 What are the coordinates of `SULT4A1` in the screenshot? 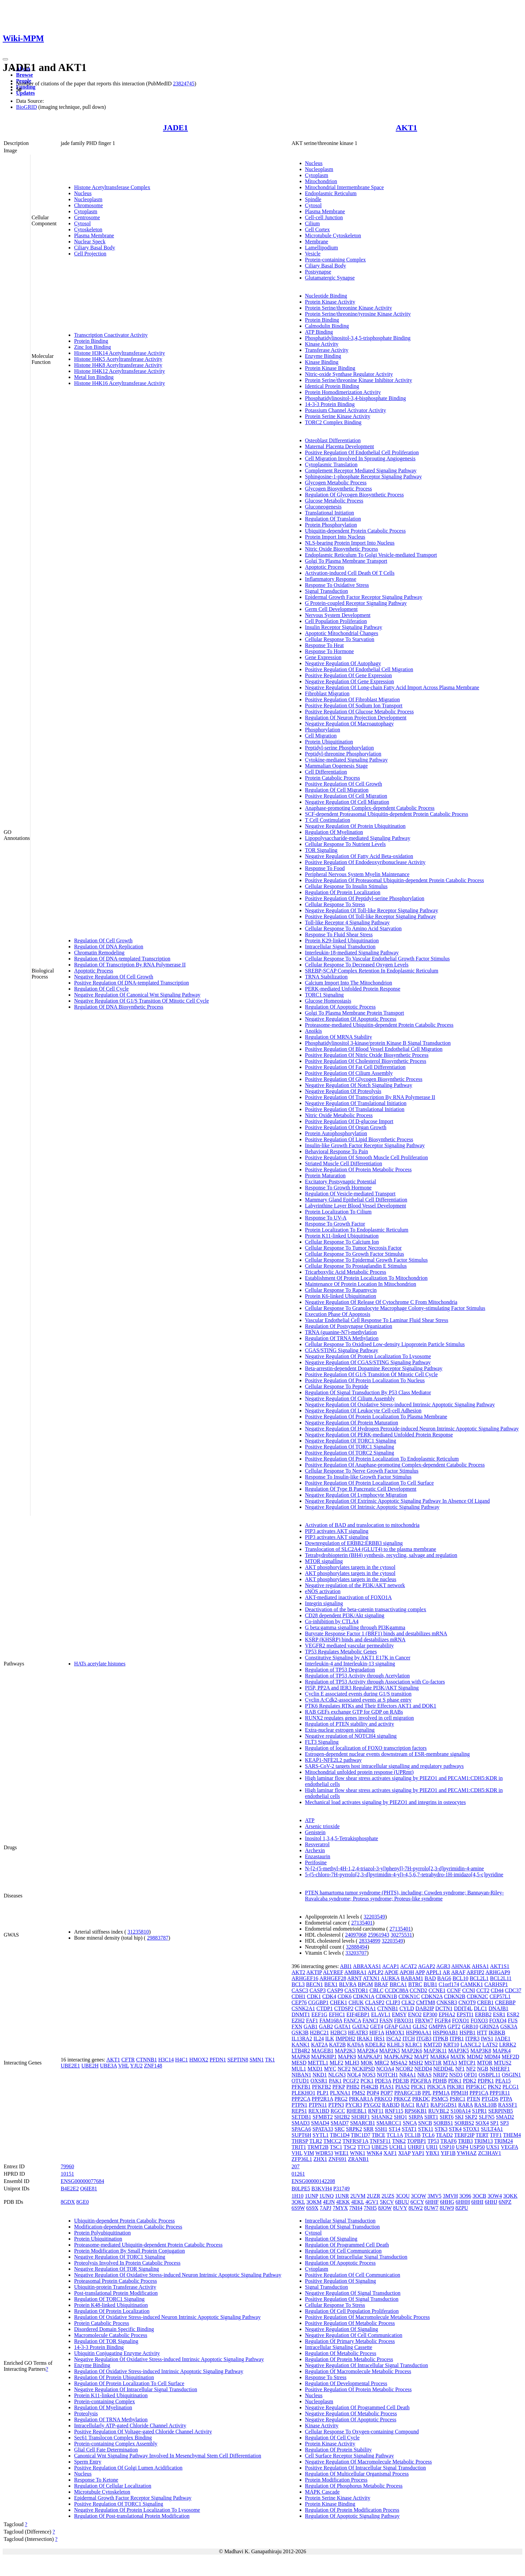 It's located at (492, 2129).